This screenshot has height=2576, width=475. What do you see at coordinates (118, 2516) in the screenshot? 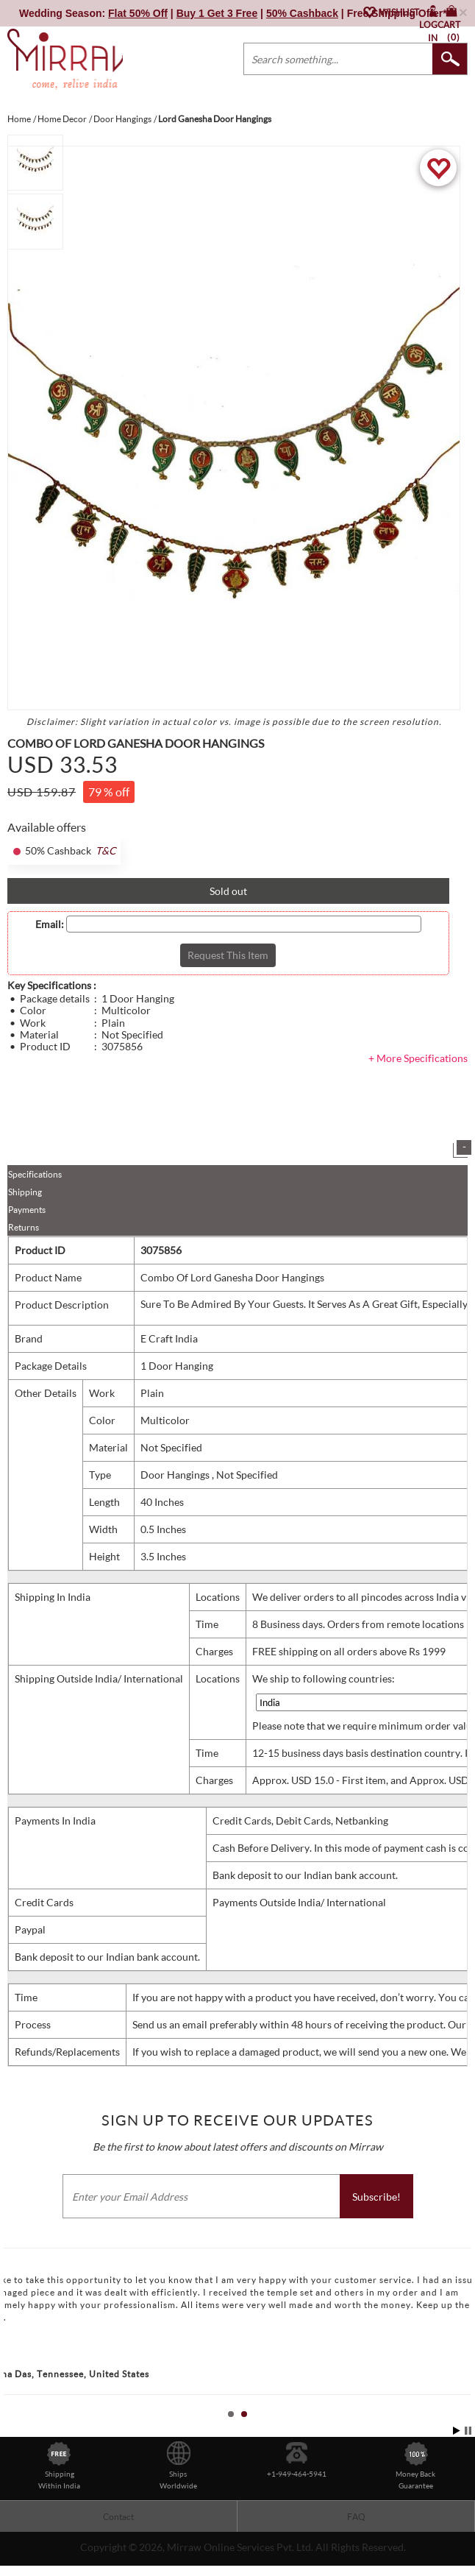
I see `Contact` at bounding box center [118, 2516].